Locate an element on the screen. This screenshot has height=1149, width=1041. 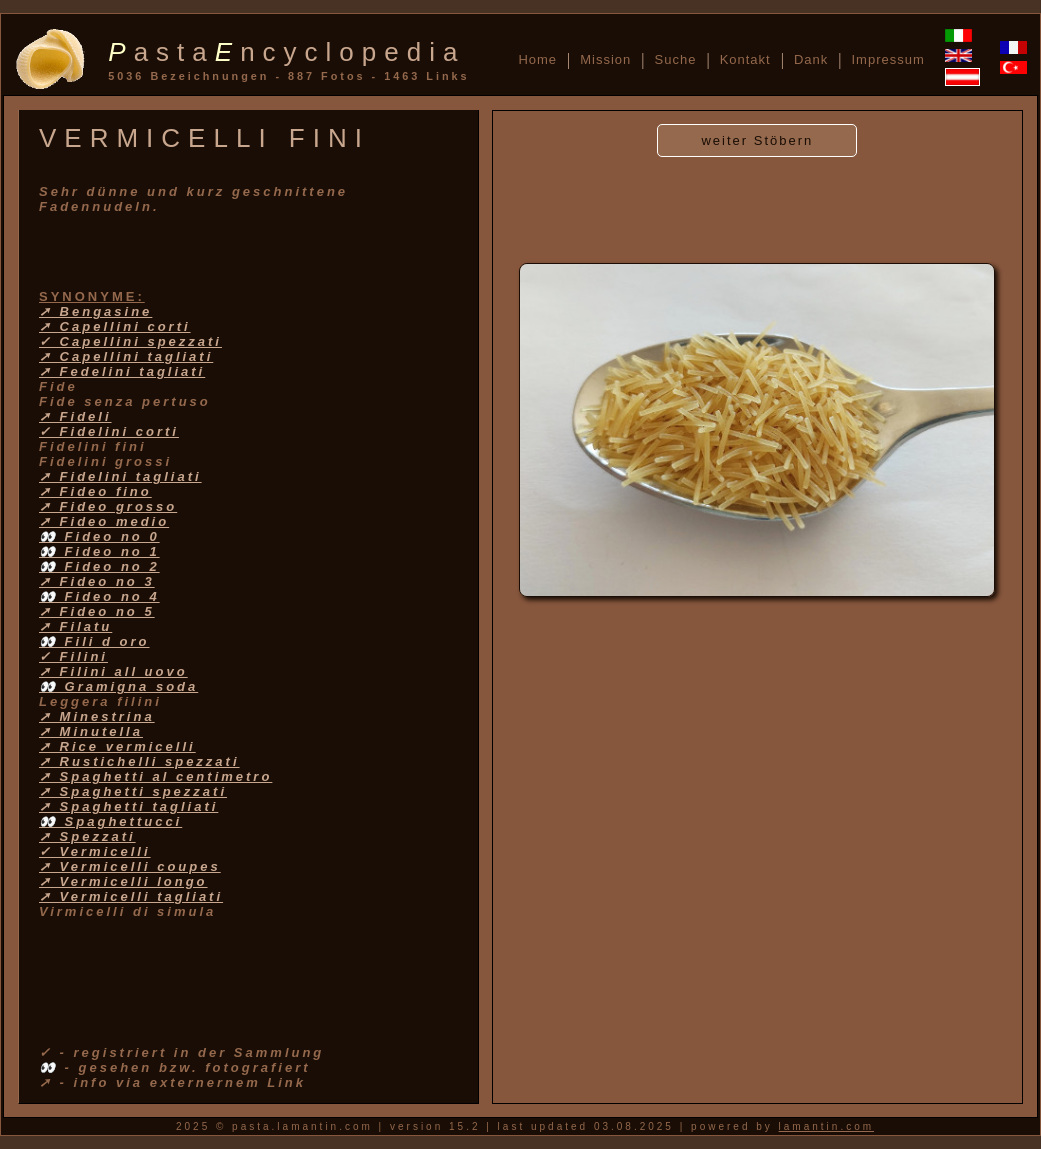
➚ Minutella is located at coordinates (91, 731).